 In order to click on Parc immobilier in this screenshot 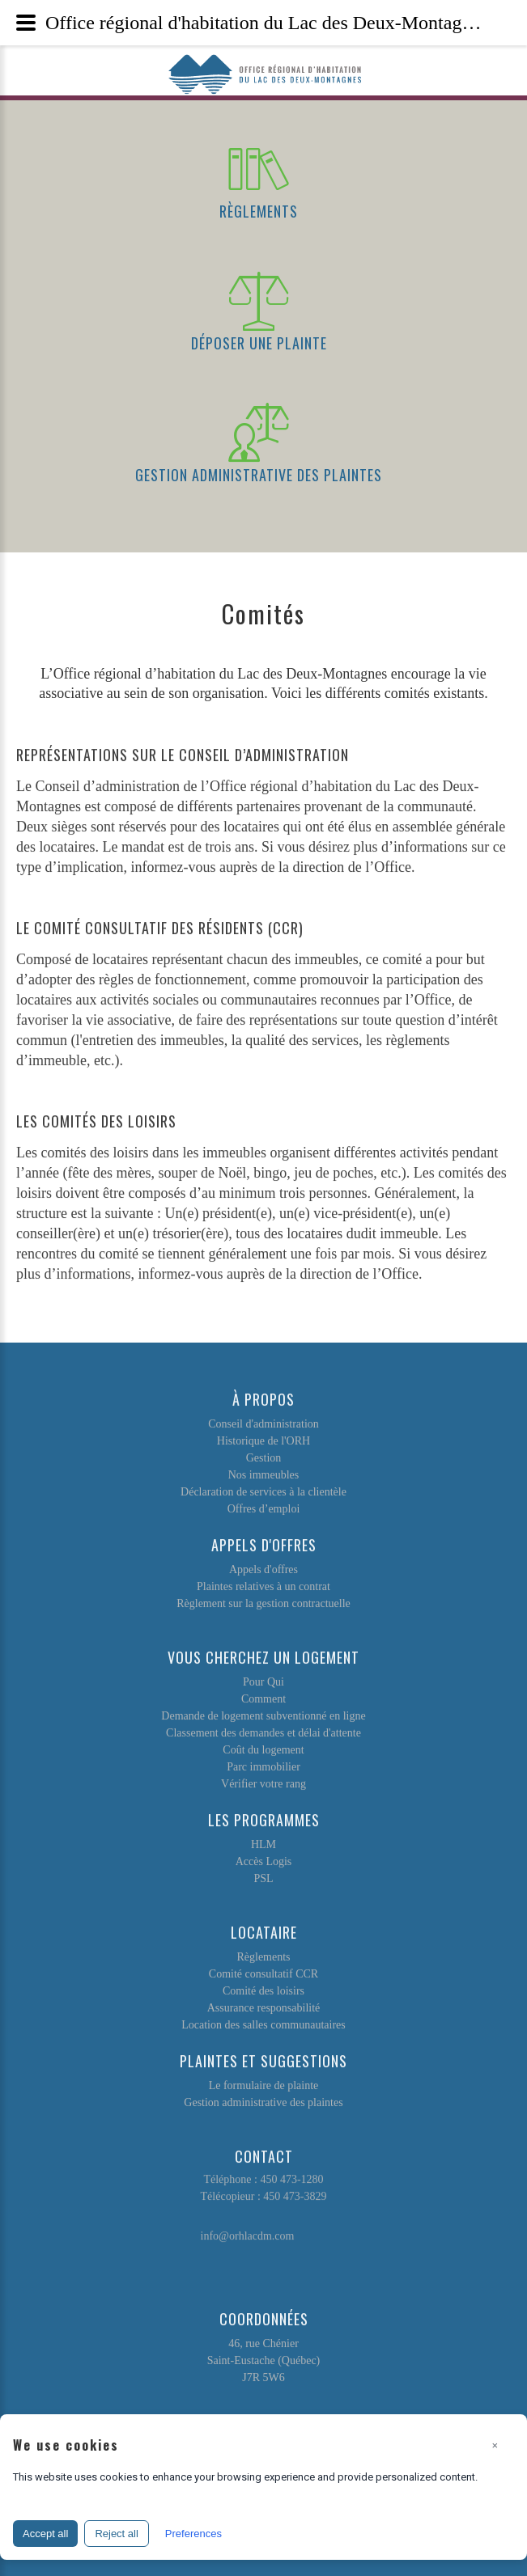, I will do `click(263, 1761)`.